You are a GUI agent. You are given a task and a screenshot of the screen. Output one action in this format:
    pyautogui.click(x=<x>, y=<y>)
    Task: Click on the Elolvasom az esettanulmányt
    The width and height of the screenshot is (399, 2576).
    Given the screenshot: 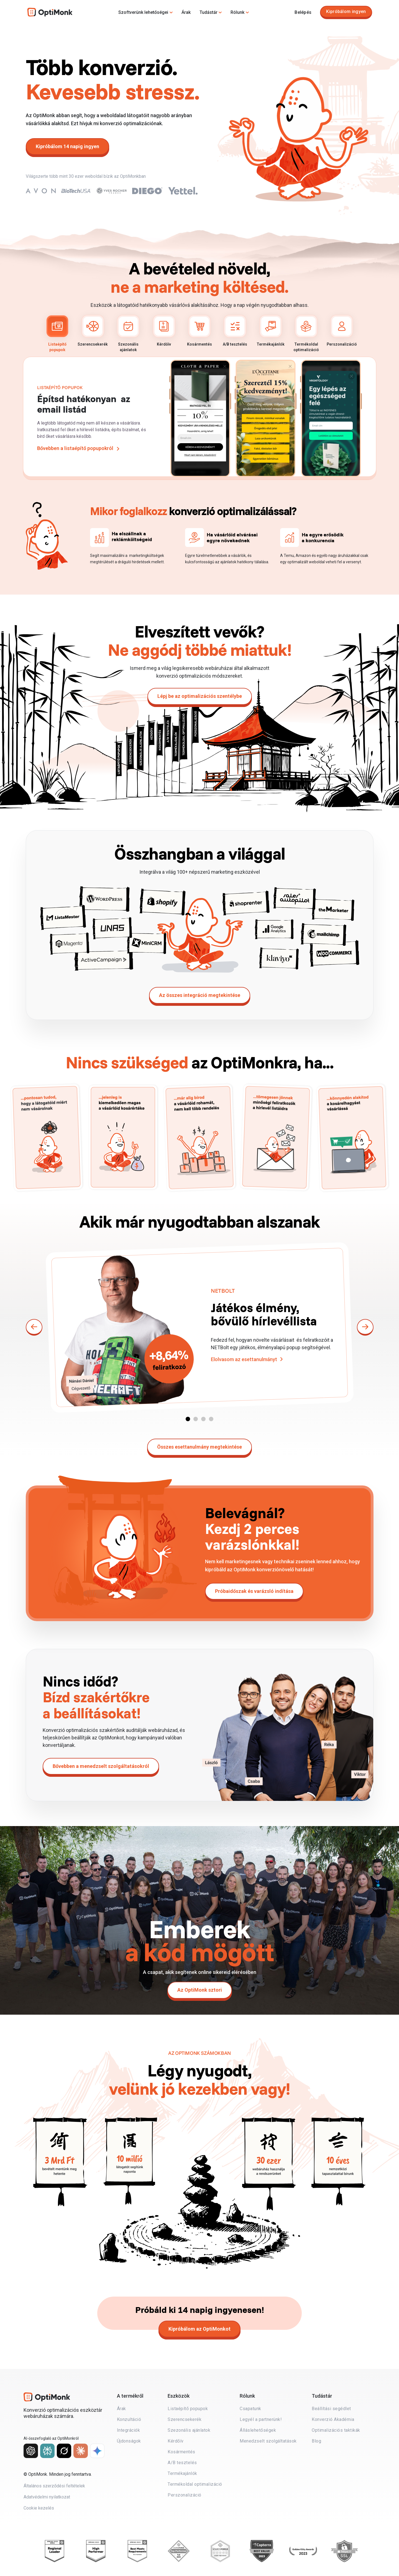 What is the action you would take?
    pyautogui.click(x=244, y=1359)
    